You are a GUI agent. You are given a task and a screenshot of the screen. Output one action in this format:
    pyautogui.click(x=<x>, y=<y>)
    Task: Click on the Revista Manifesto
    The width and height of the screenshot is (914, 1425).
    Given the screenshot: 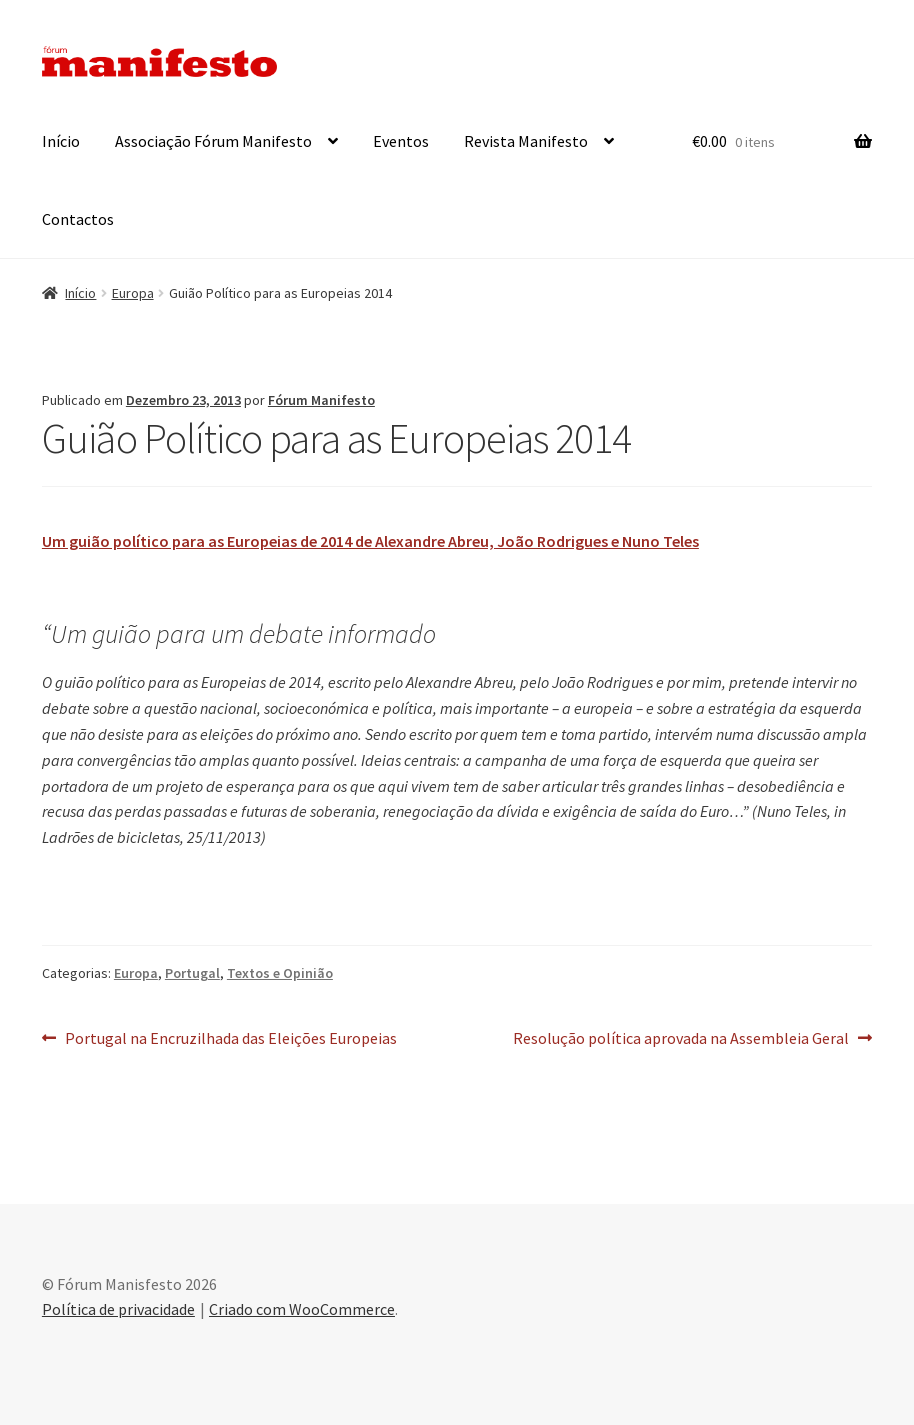 What is the action you would take?
    pyautogui.click(x=526, y=141)
    